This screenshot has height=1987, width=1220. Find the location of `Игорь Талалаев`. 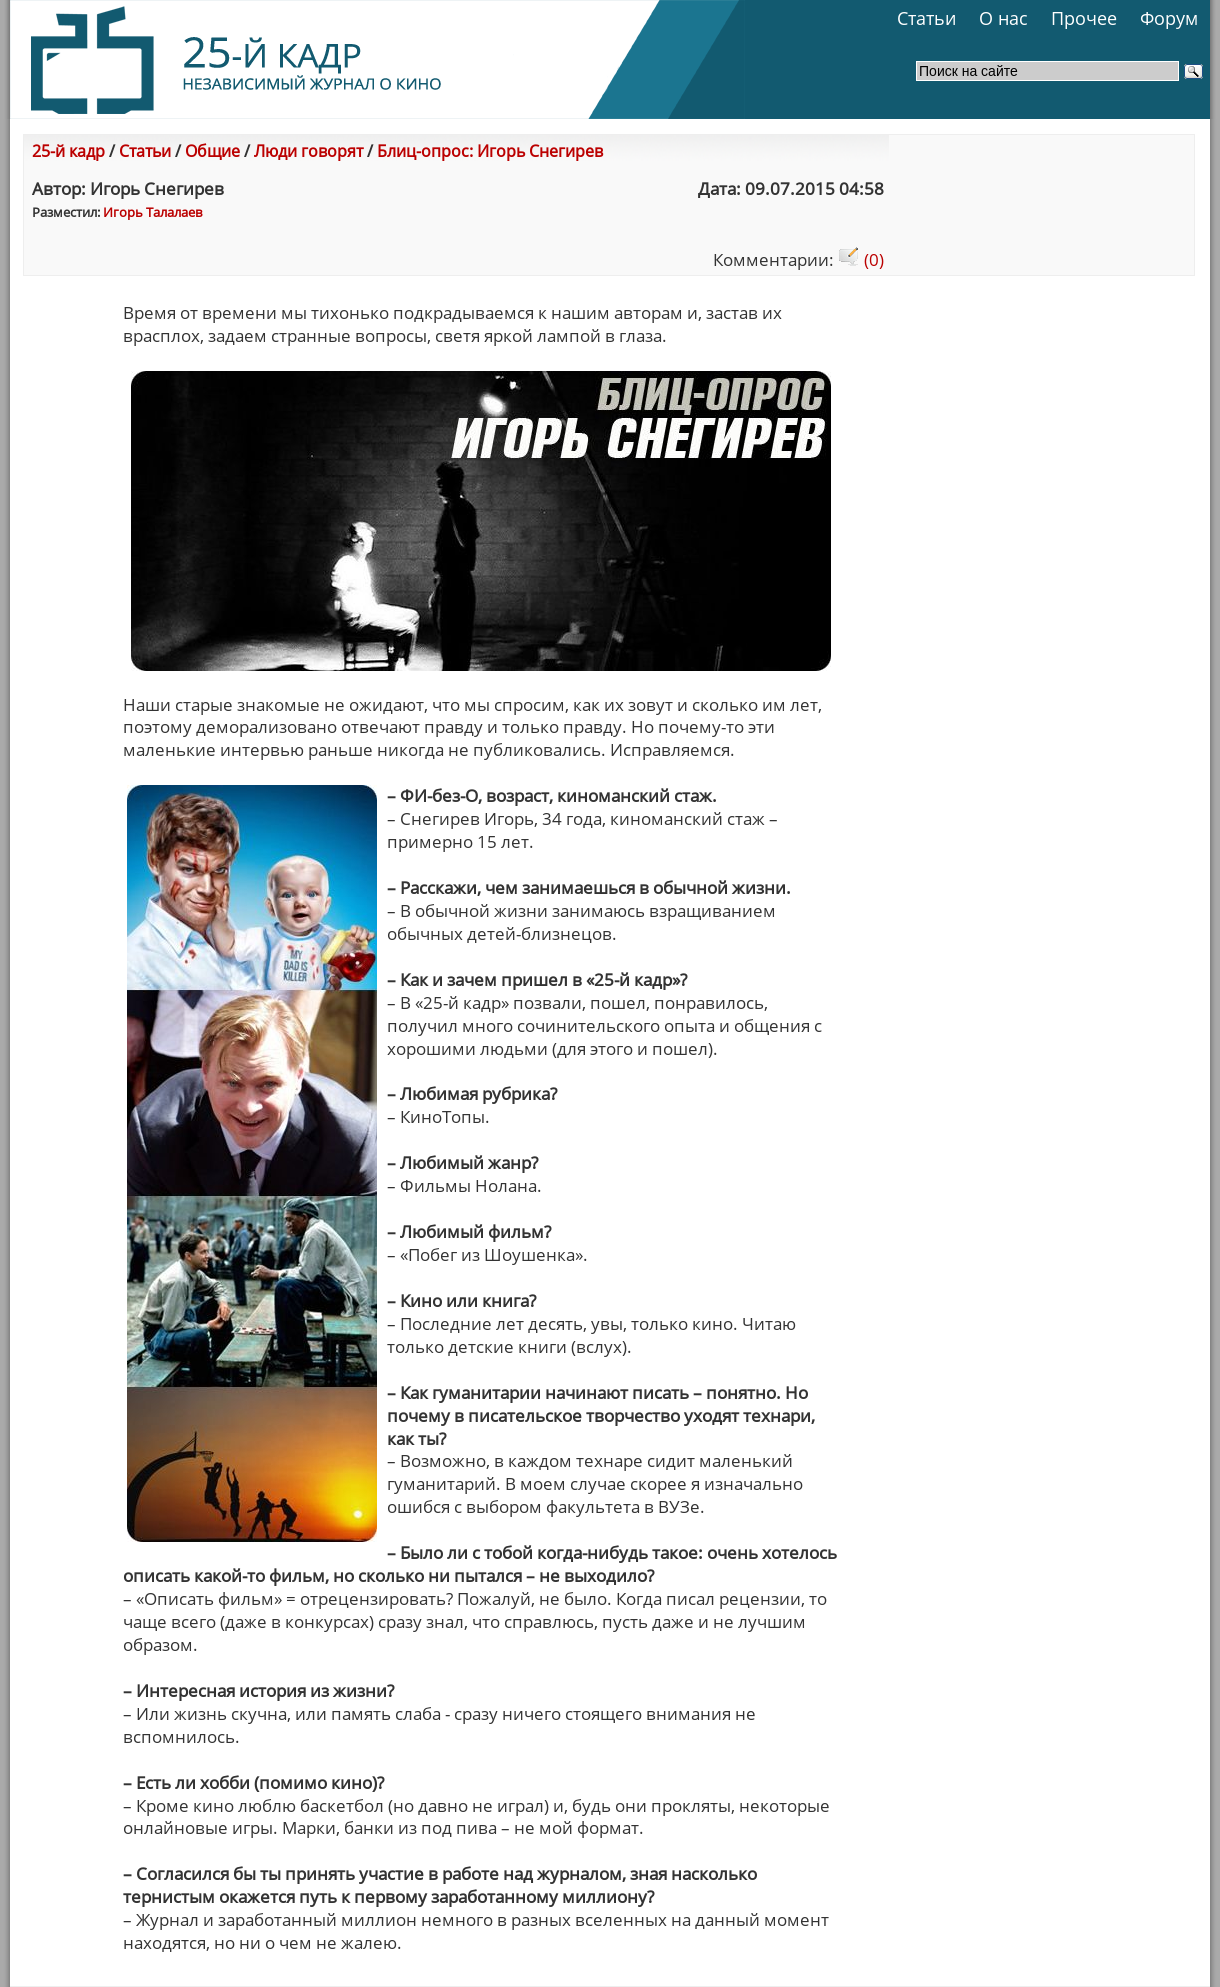

Игорь Талалаев is located at coordinates (152, 212).